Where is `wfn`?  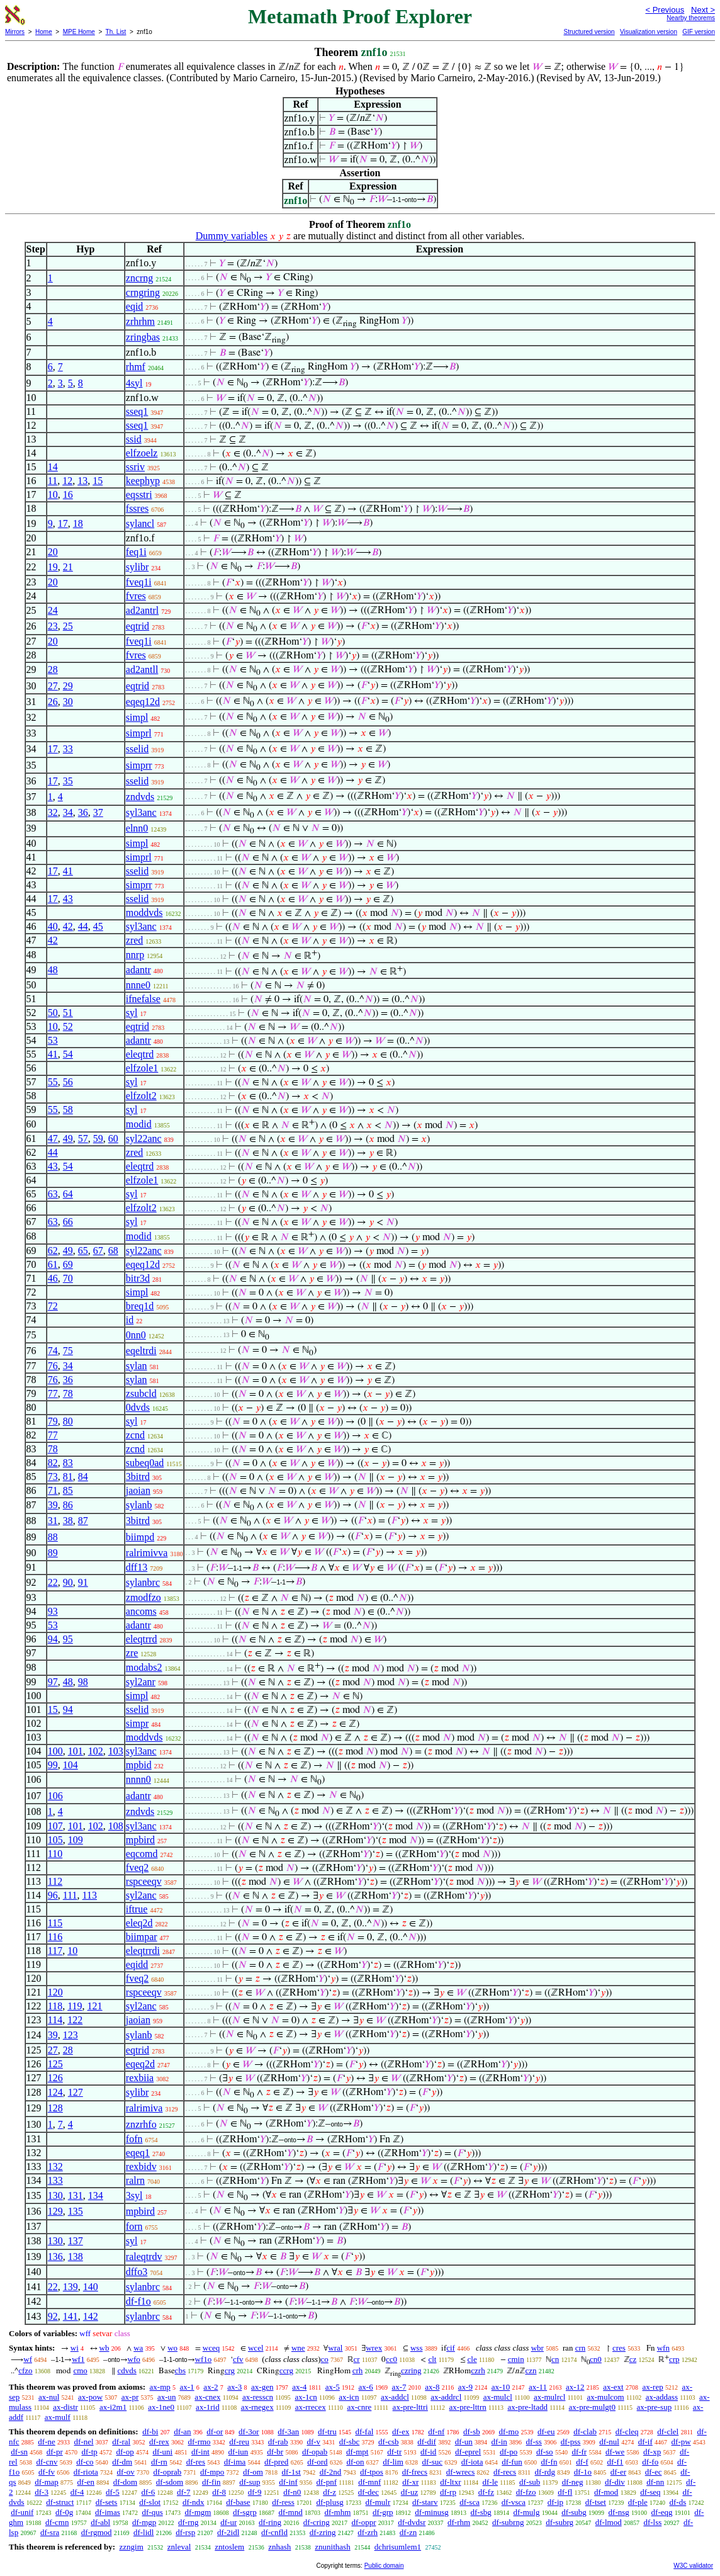
wfn is located at coordinates (663, 2348).